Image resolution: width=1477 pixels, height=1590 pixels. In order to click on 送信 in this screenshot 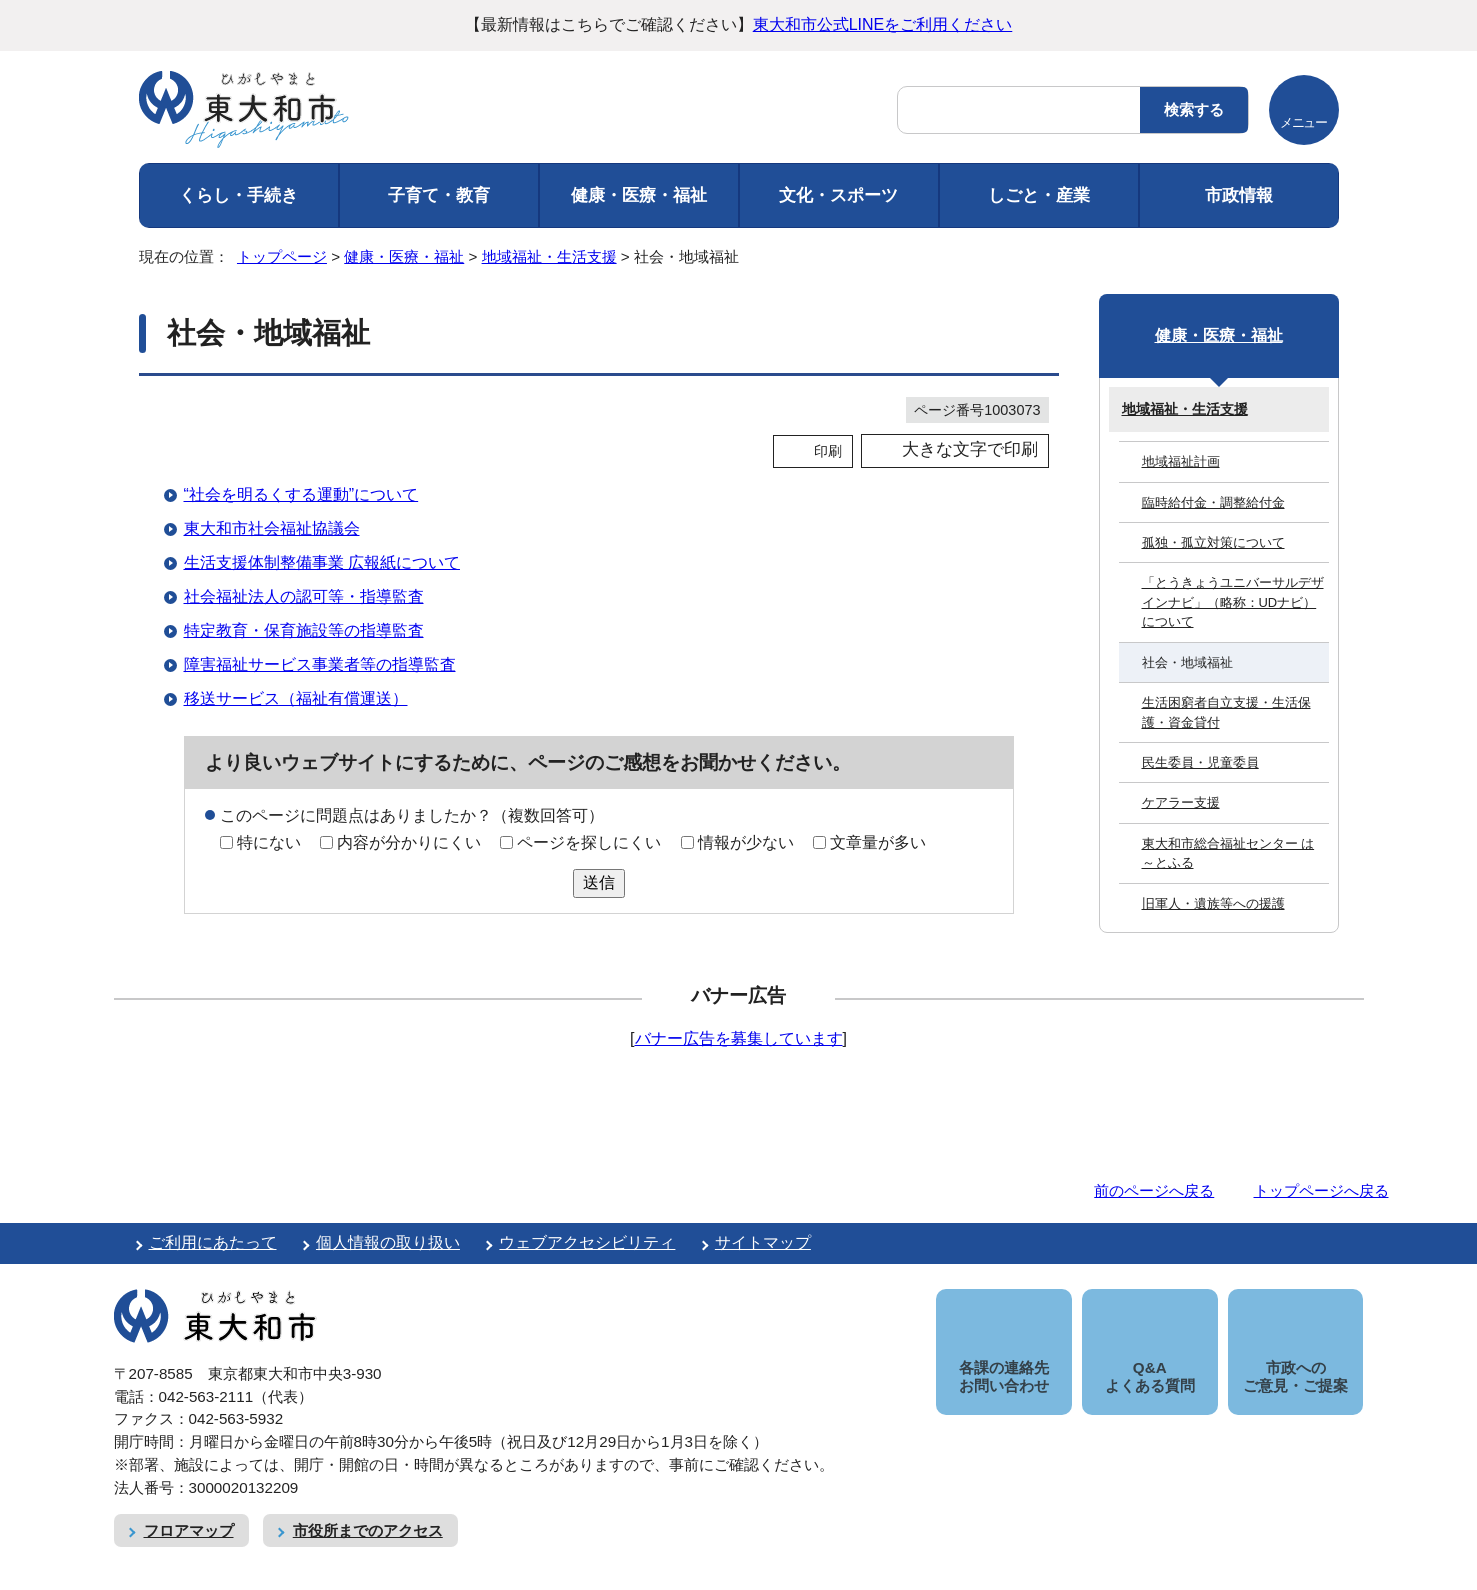, I will do `click(599, 882)`.